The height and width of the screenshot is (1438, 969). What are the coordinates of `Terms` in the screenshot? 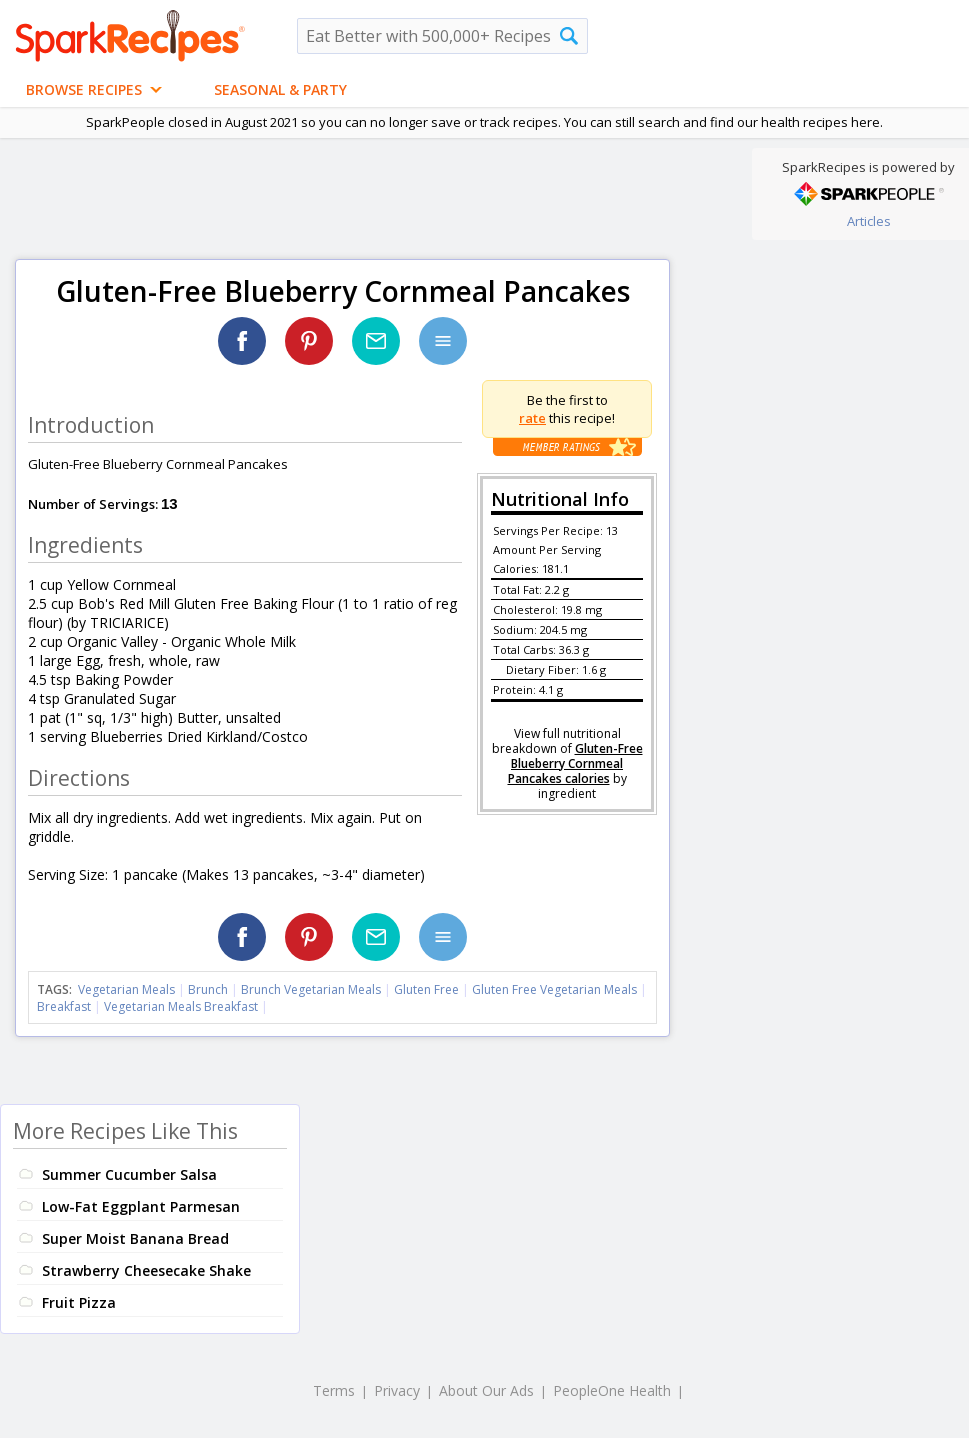 It's located at (334, 1390).